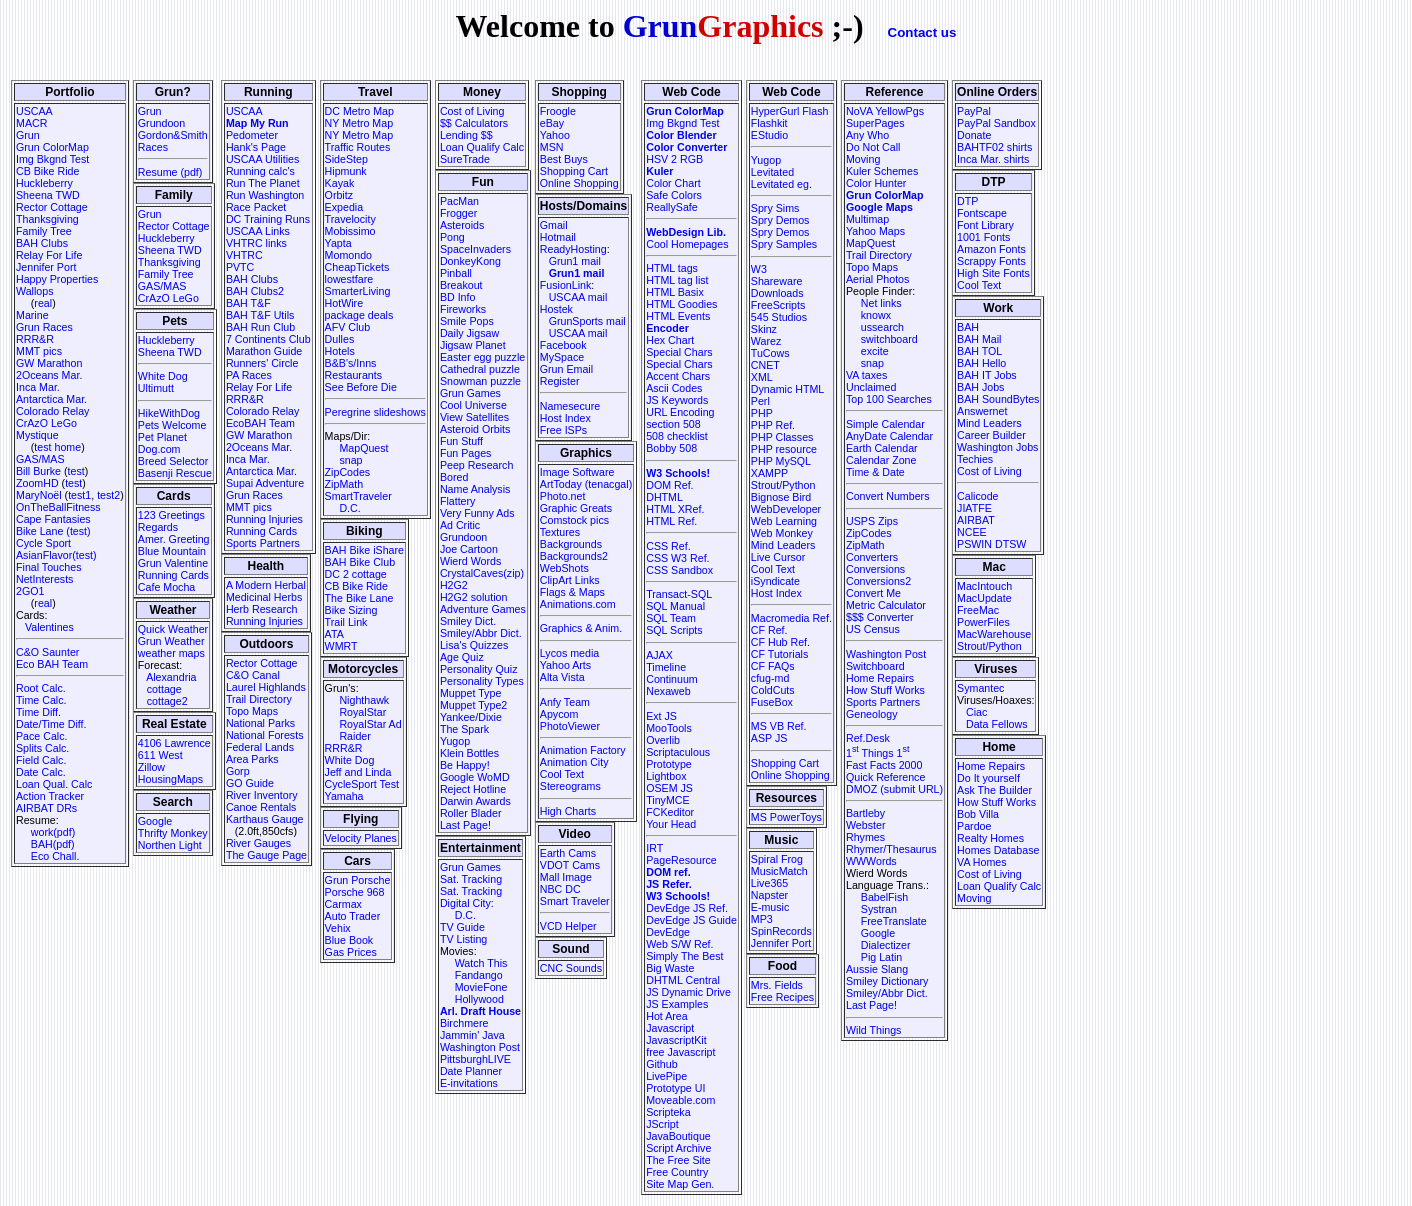 This screenshot has width=1412, height=1206. What do you see at coordinates (40, 459) in the screenshot?
I see `GAS/MAS` at bounding box center [40, 459].